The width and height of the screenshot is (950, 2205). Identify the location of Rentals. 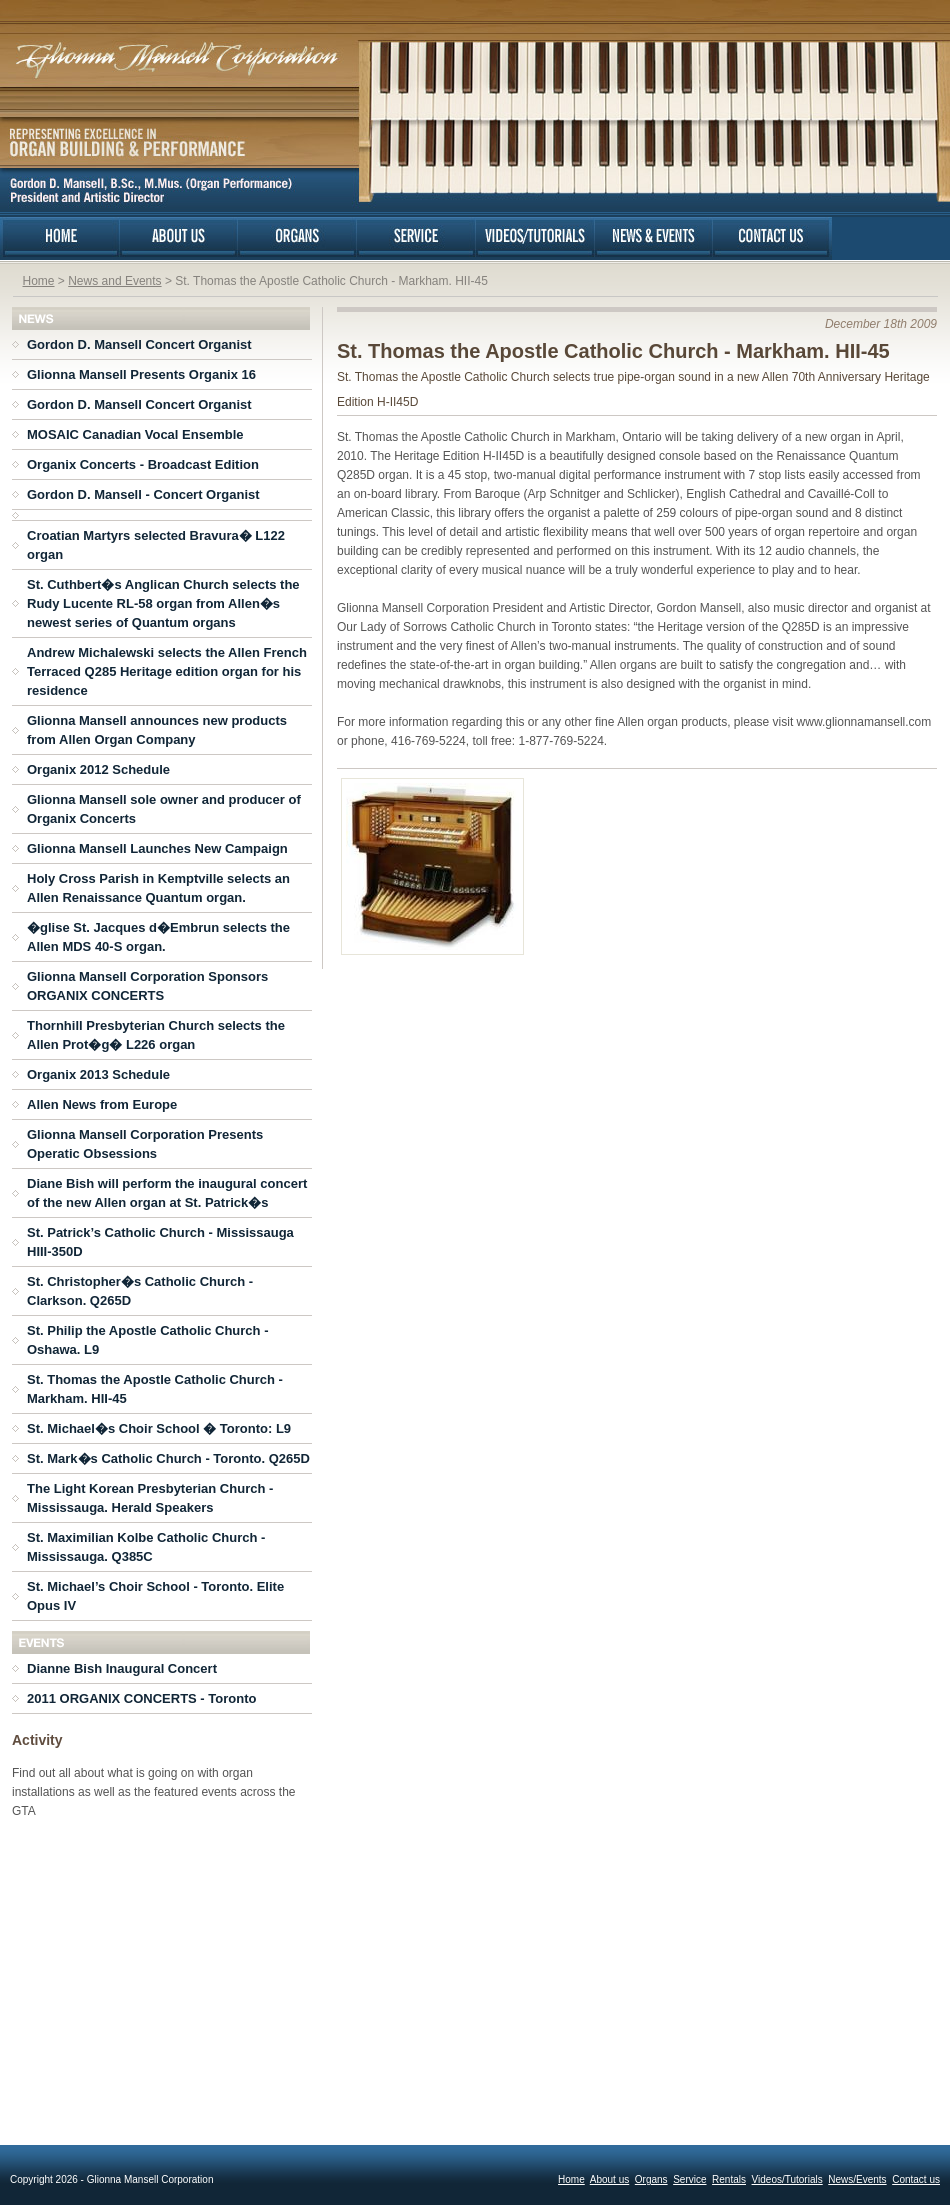
(729, 2179).